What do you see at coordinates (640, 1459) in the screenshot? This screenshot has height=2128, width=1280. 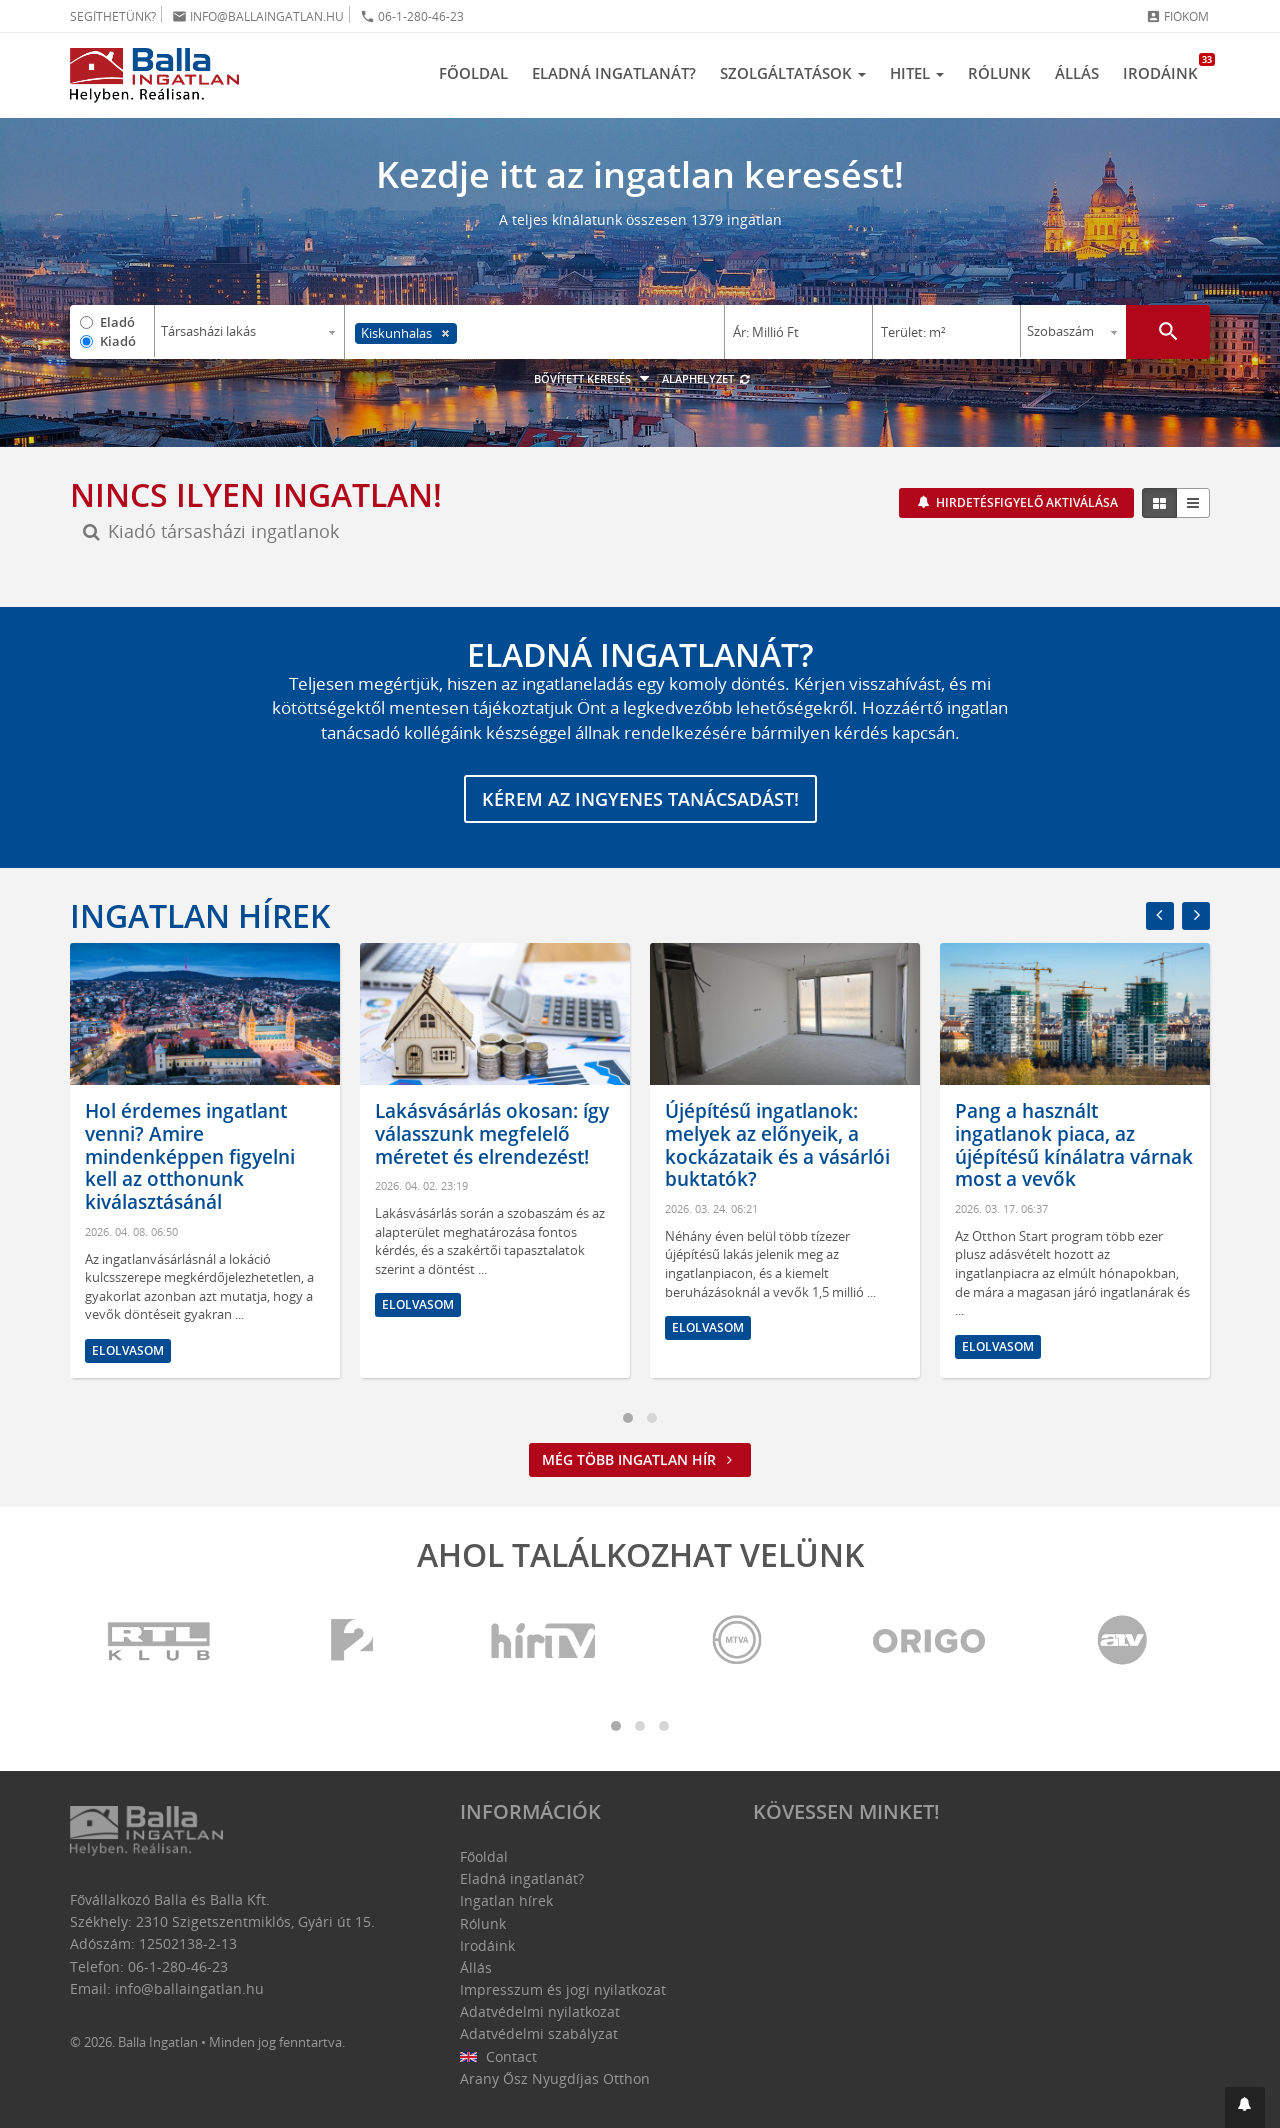 I see `Még több ingatlan hír` at bounding box center [640, 1459].